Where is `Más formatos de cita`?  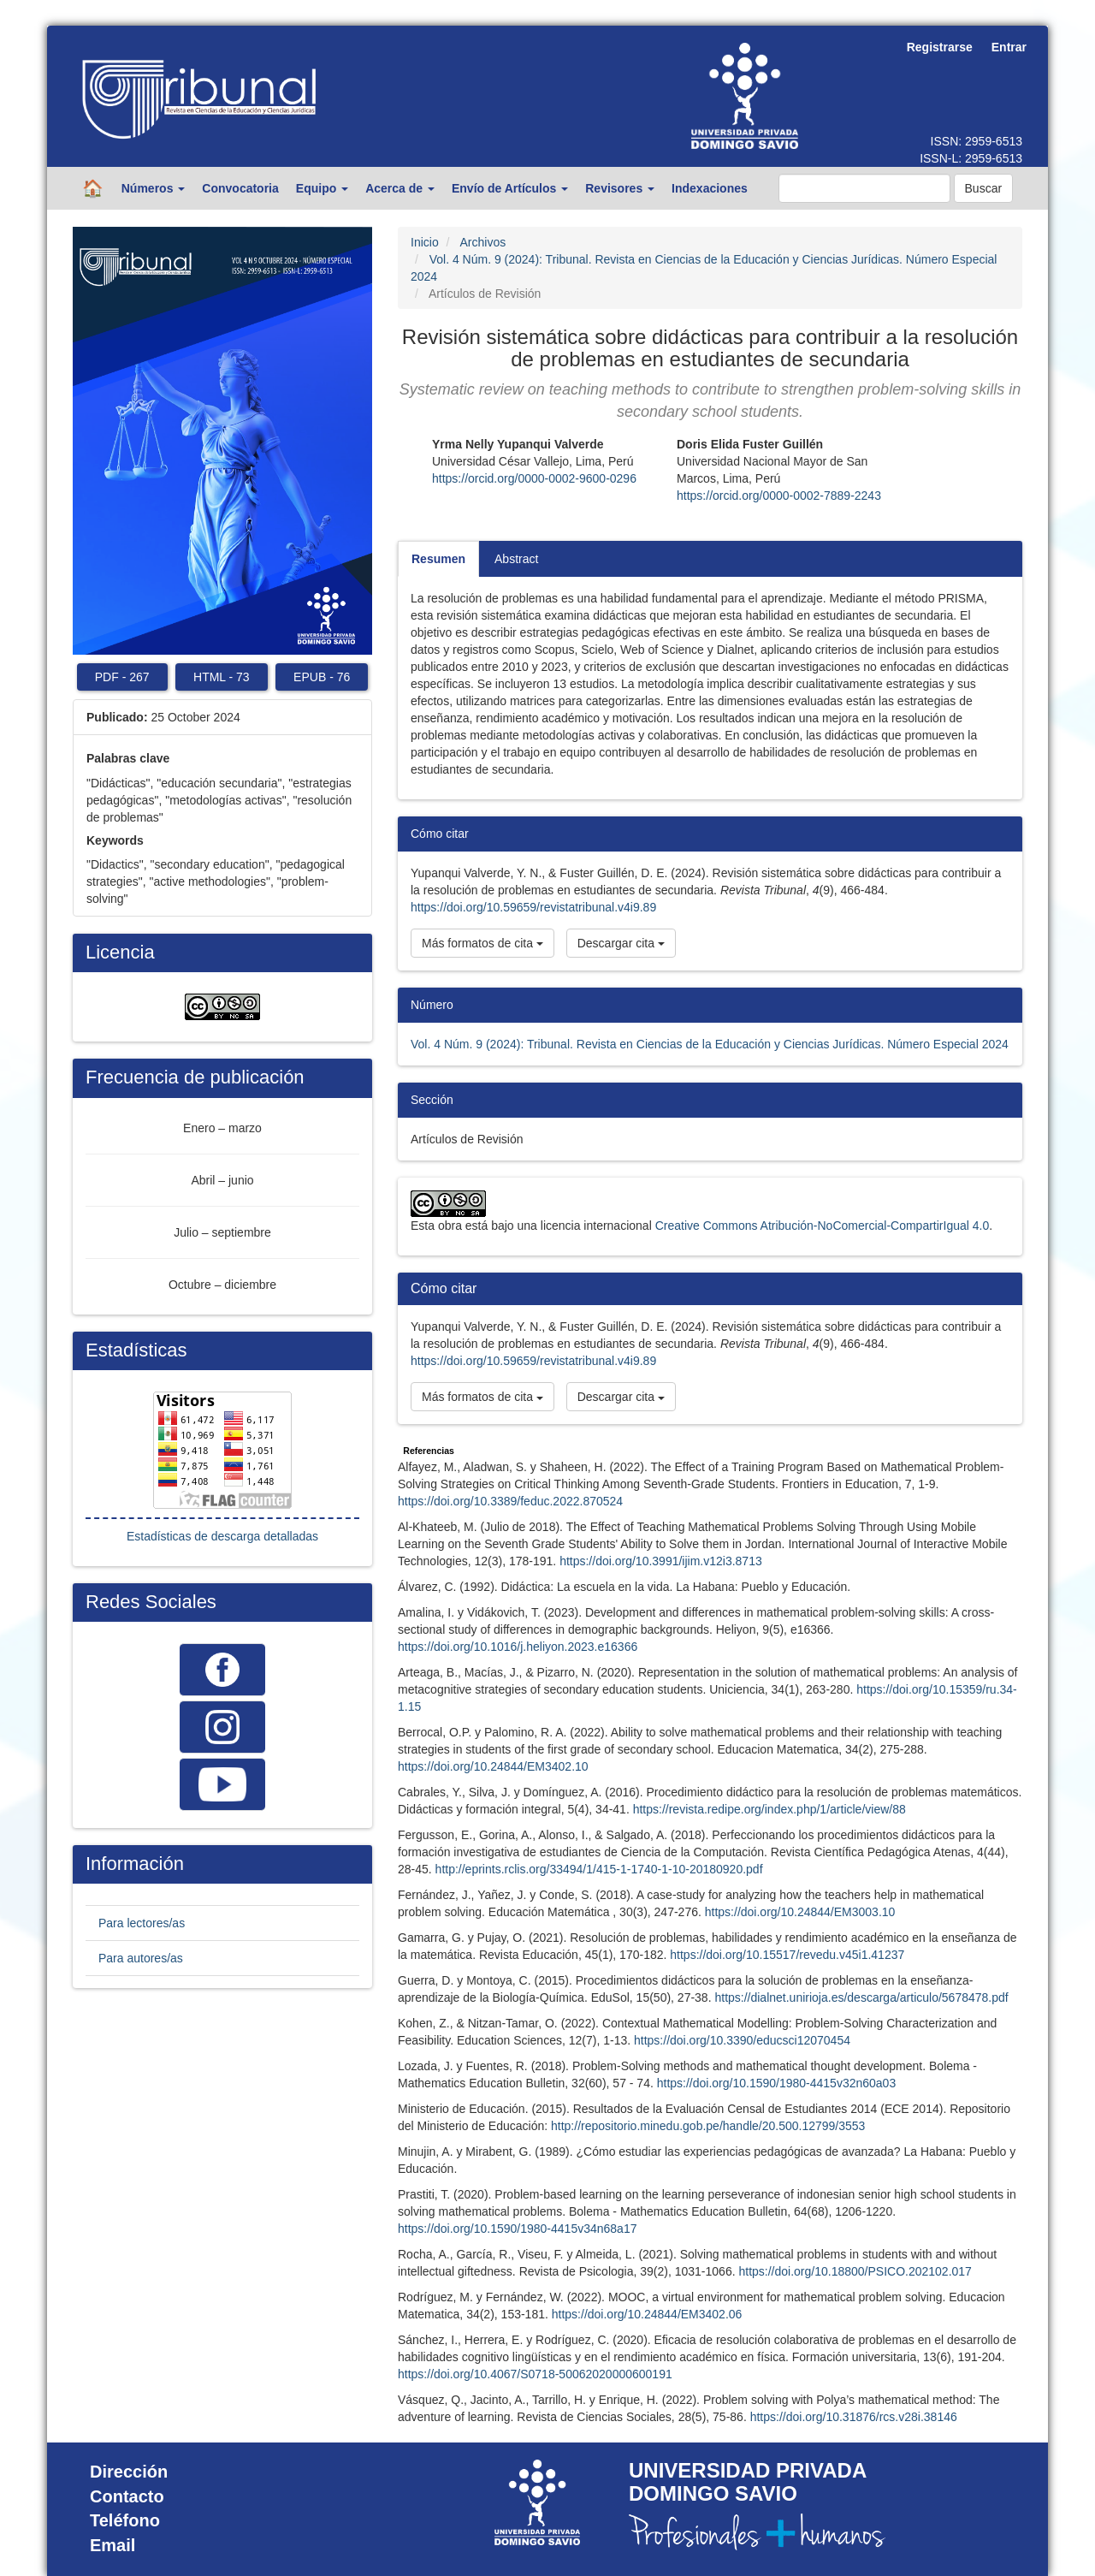
Más formatos de cita is located at coordinates (482, 943).